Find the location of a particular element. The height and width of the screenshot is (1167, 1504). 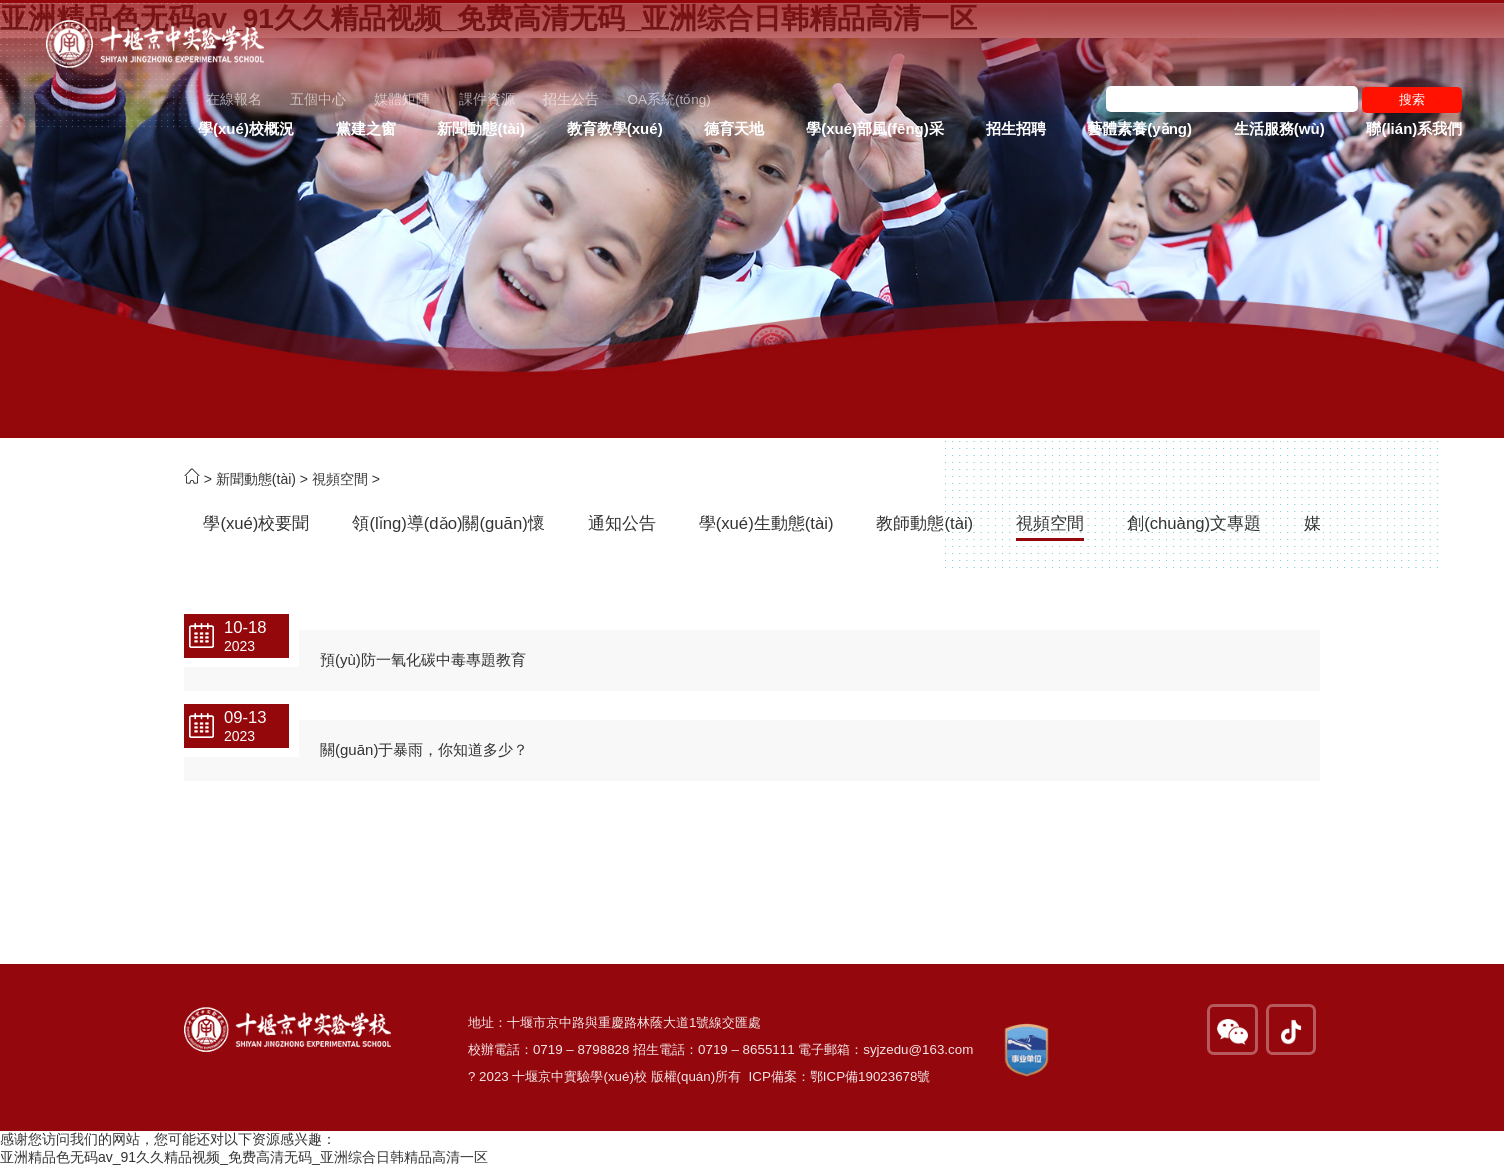

生活服務(wù) is located at coordinates (1279, 128).